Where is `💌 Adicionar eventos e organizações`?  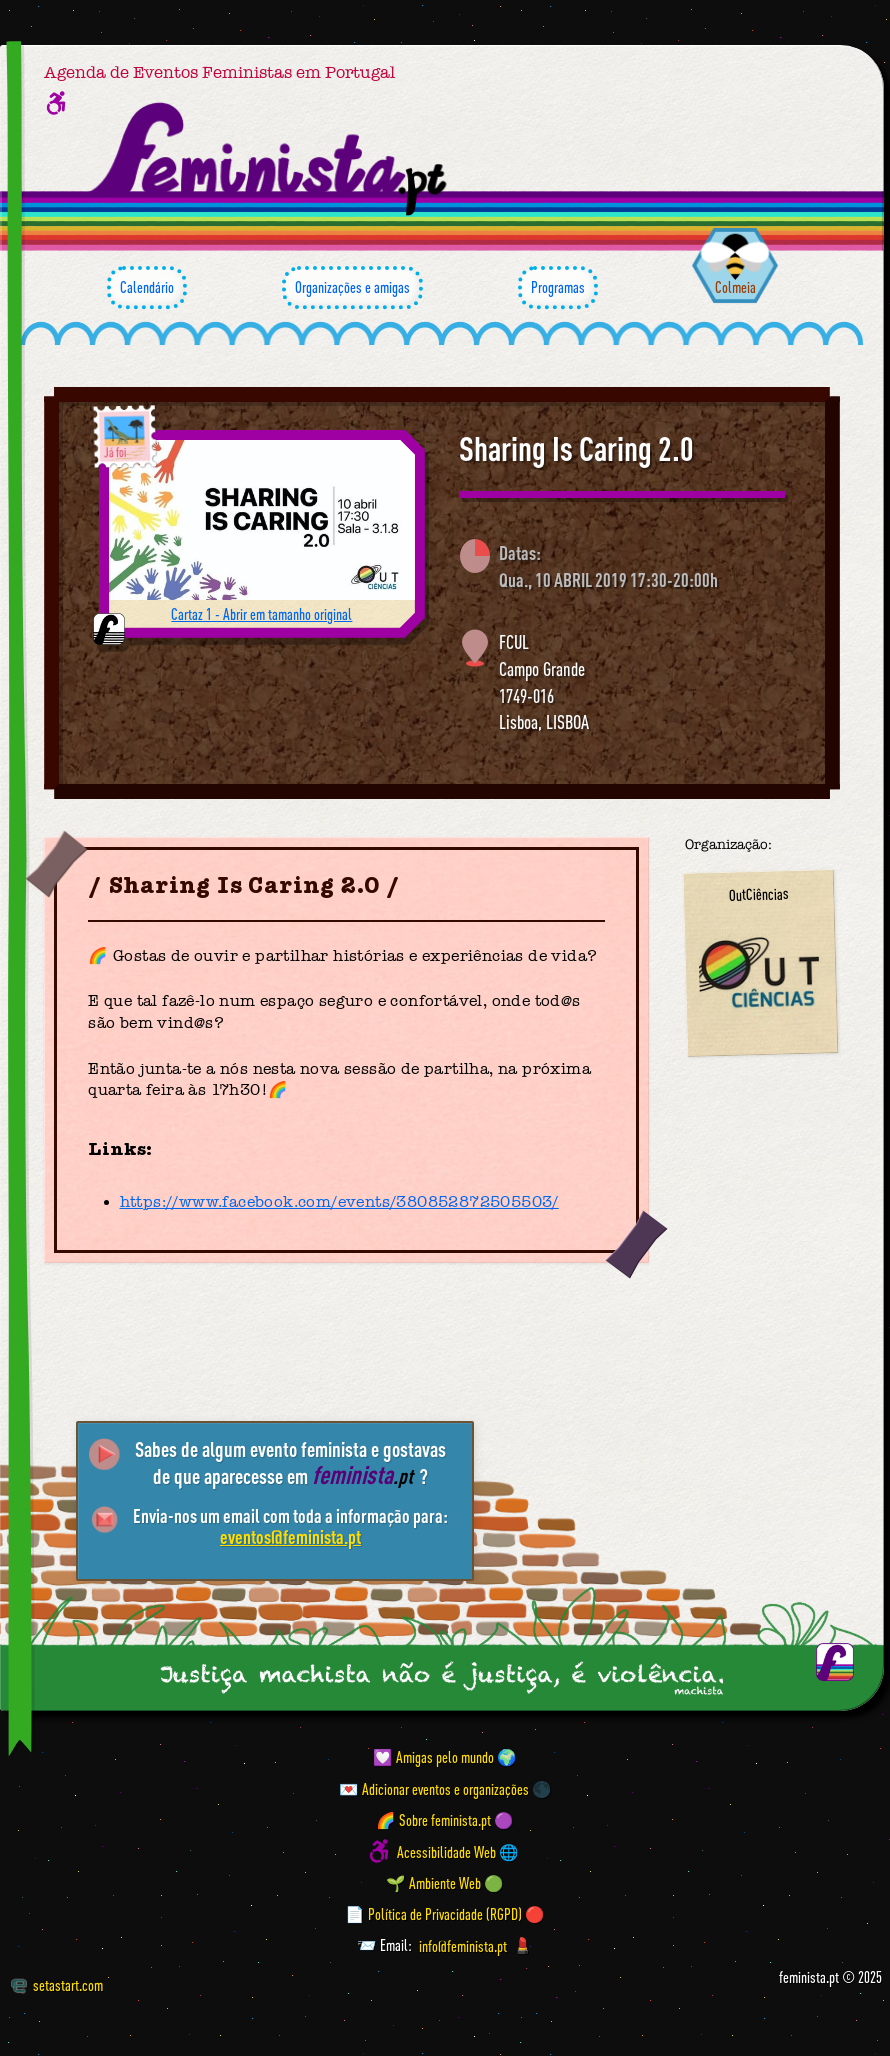 💌 Adicionar eventos e organizações is located at coordinates (434, 1789).